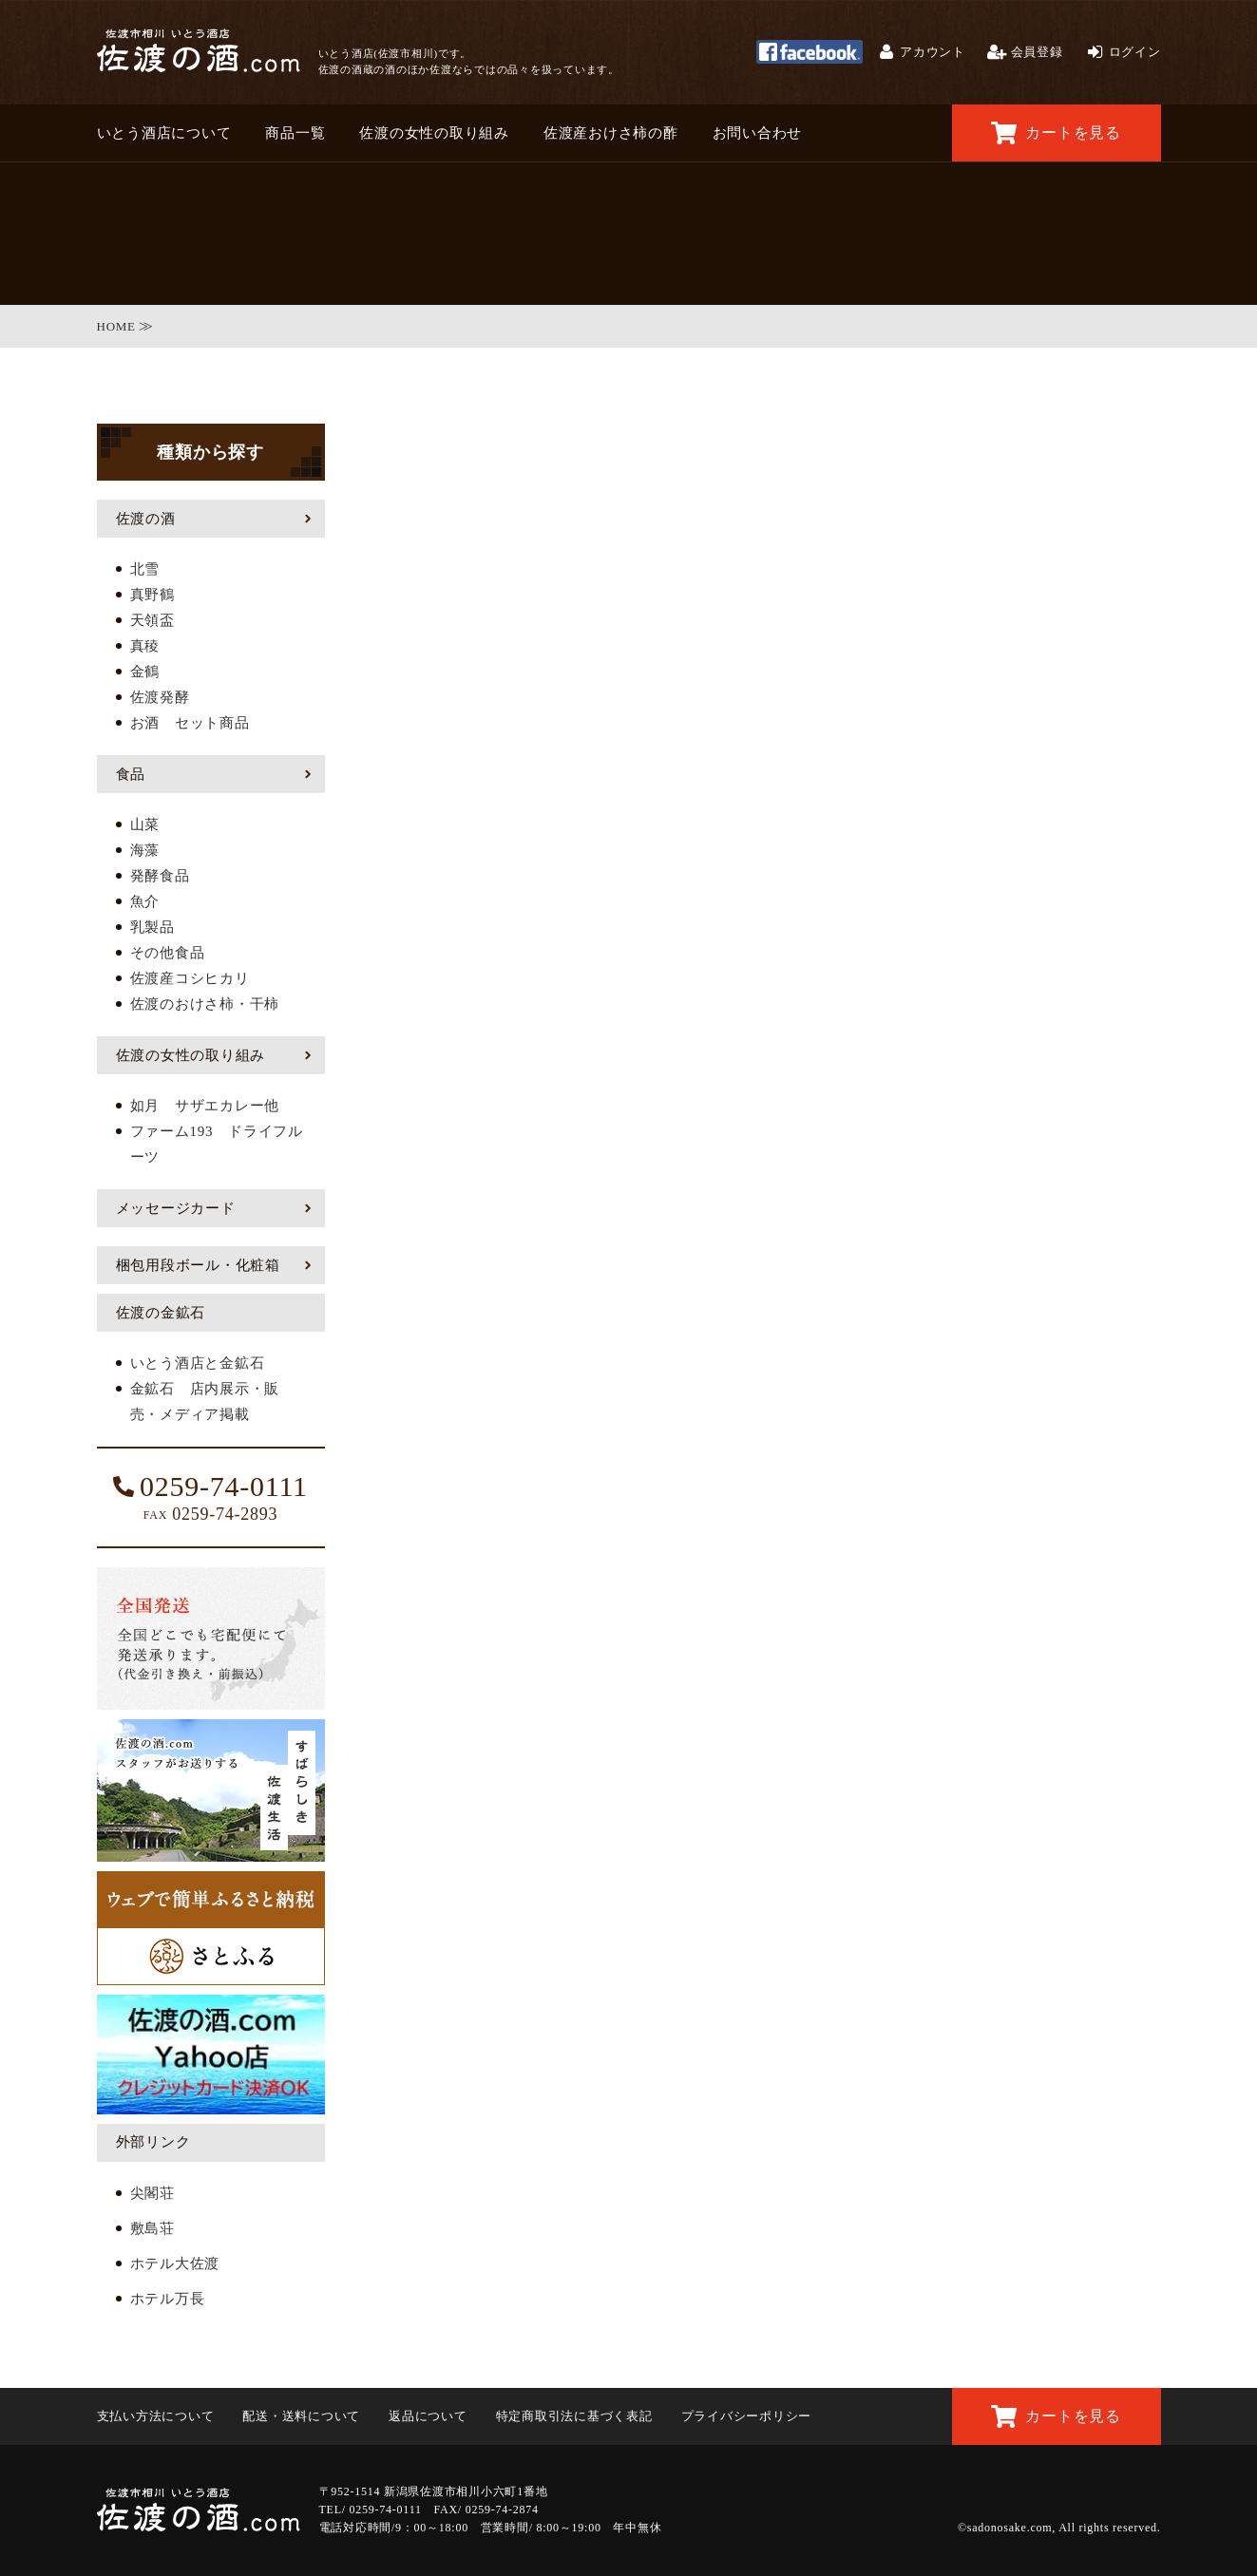 The image size is (1257, 2576). I want to click on カートを見る, so click(1056, 133).